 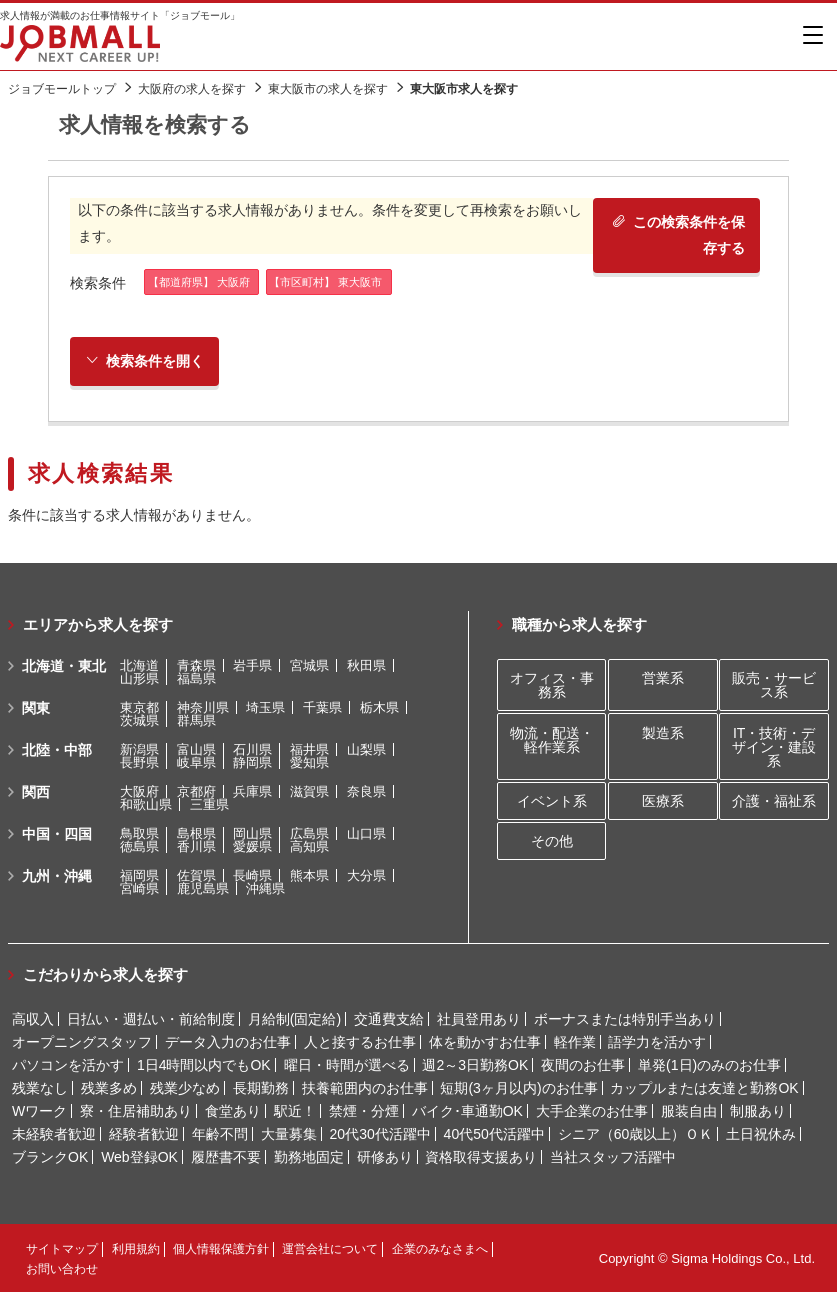 What do you see at coordinates (220, 1134) in the screenshot?
I see `年齢不問` at bounding box center [220, 1134].